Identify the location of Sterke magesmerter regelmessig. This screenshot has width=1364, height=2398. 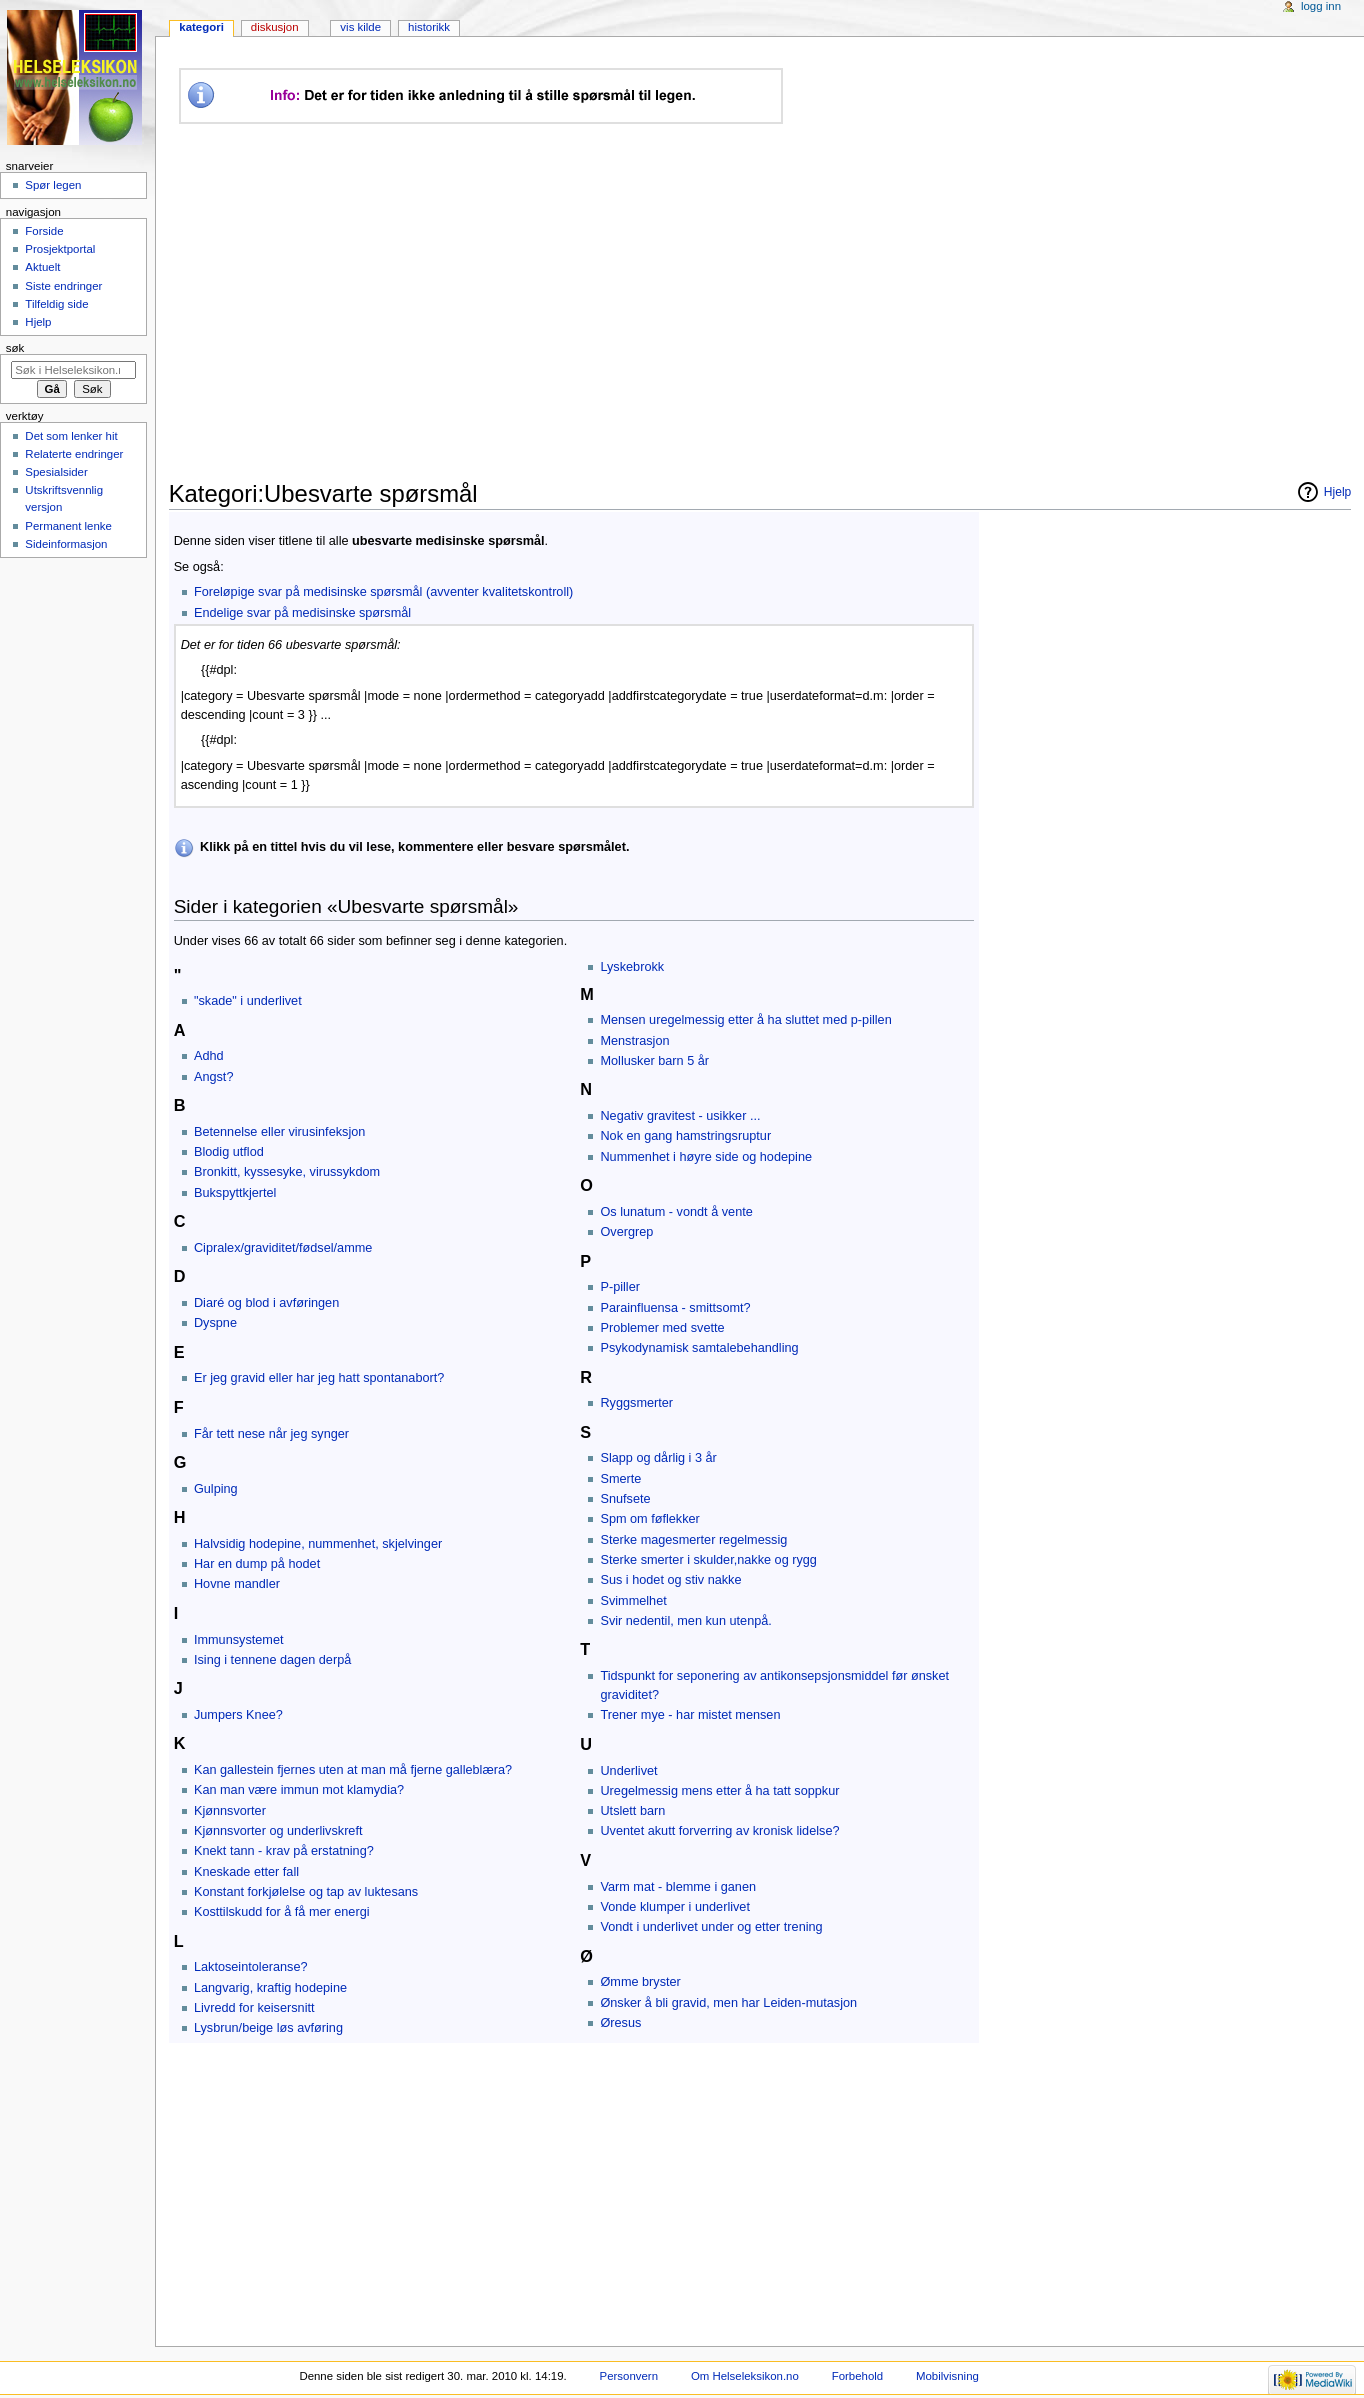
(693, 1540).